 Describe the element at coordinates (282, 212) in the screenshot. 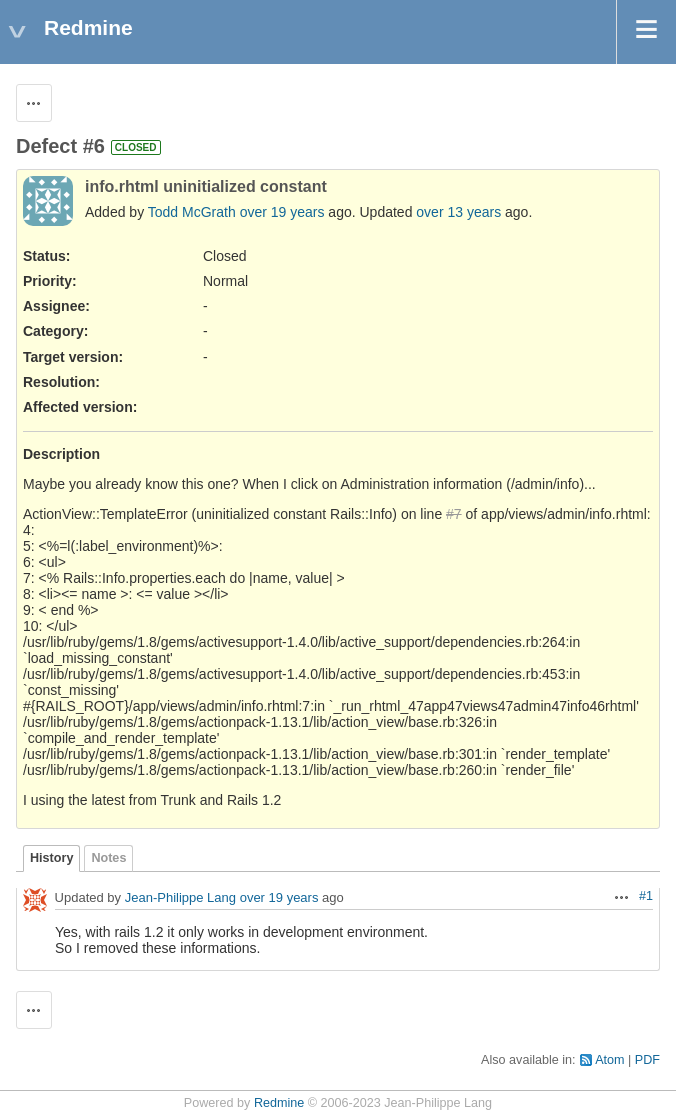

I see `over 19 years` at that location.